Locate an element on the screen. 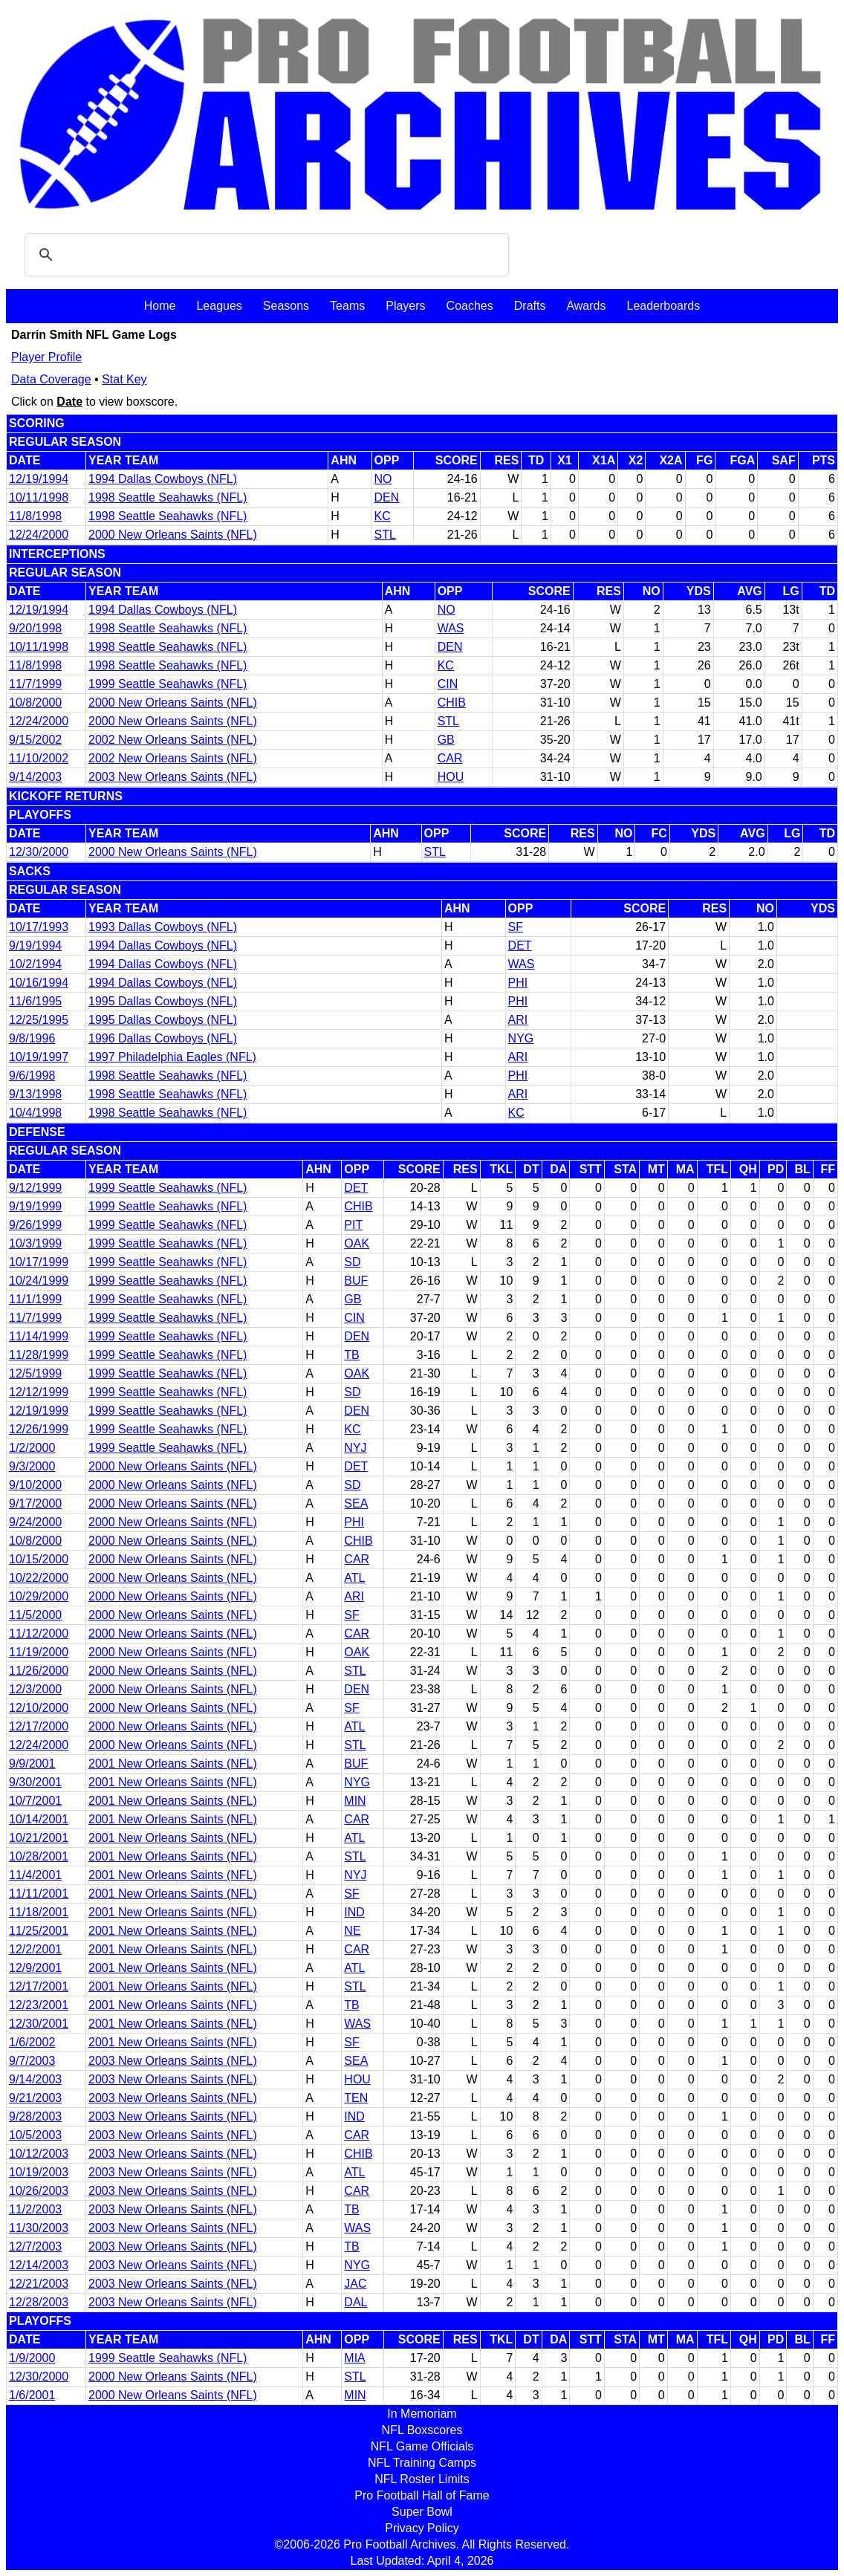  TB is located at coordinates (351, 1355).